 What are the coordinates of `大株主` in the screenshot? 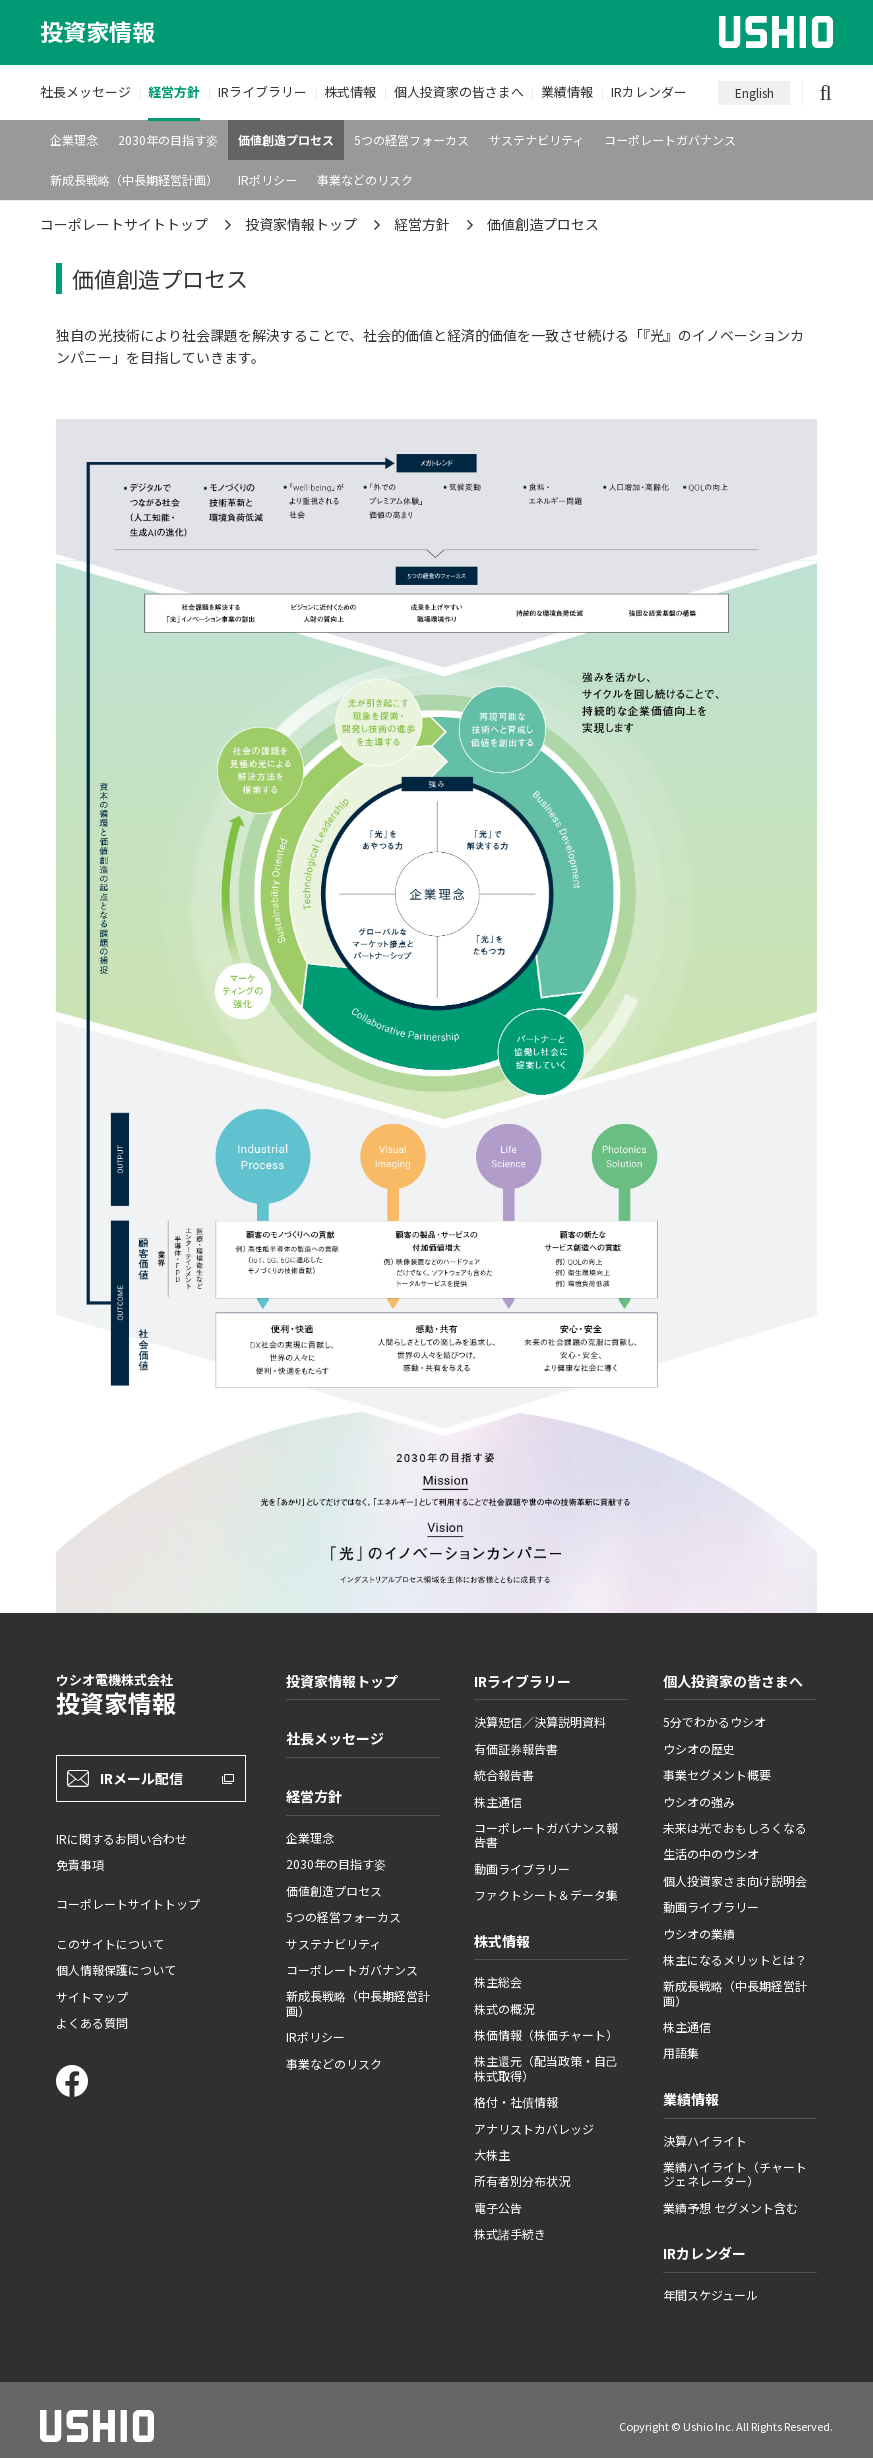 It's located at (492, 2154).